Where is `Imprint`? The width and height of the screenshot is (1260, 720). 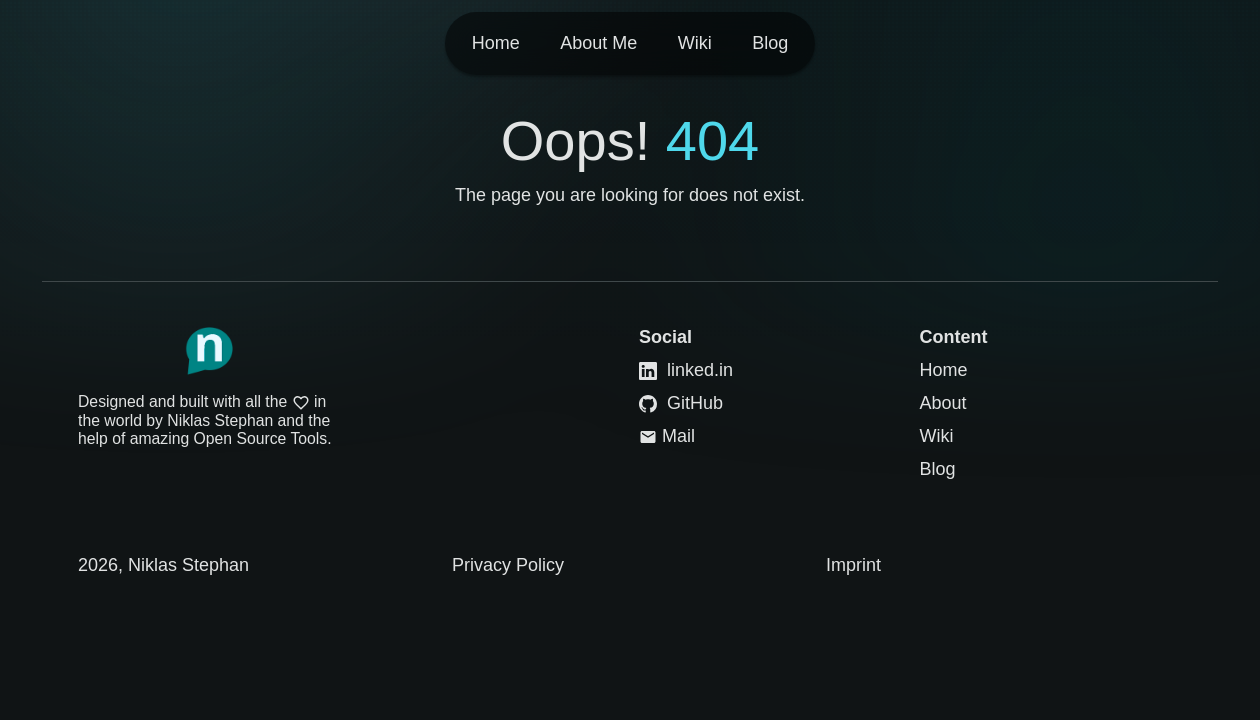 Imprint is located at coordinates (853, 565).